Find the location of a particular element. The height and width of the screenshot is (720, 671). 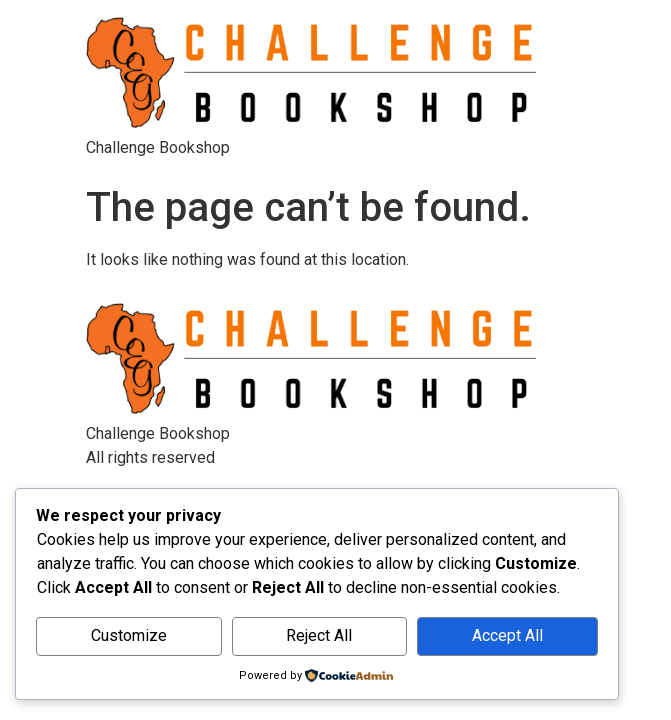

Reject All is located at coordinates (319, 635).